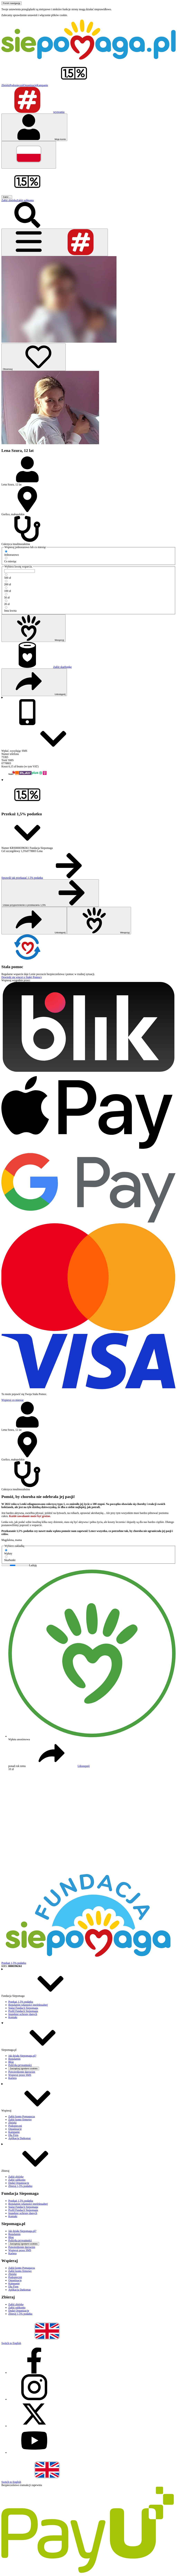  What do you see at coordinates (54, 242) in the screenshot?
I see `[Otwórz menu]` at bounding box center [54, 242].